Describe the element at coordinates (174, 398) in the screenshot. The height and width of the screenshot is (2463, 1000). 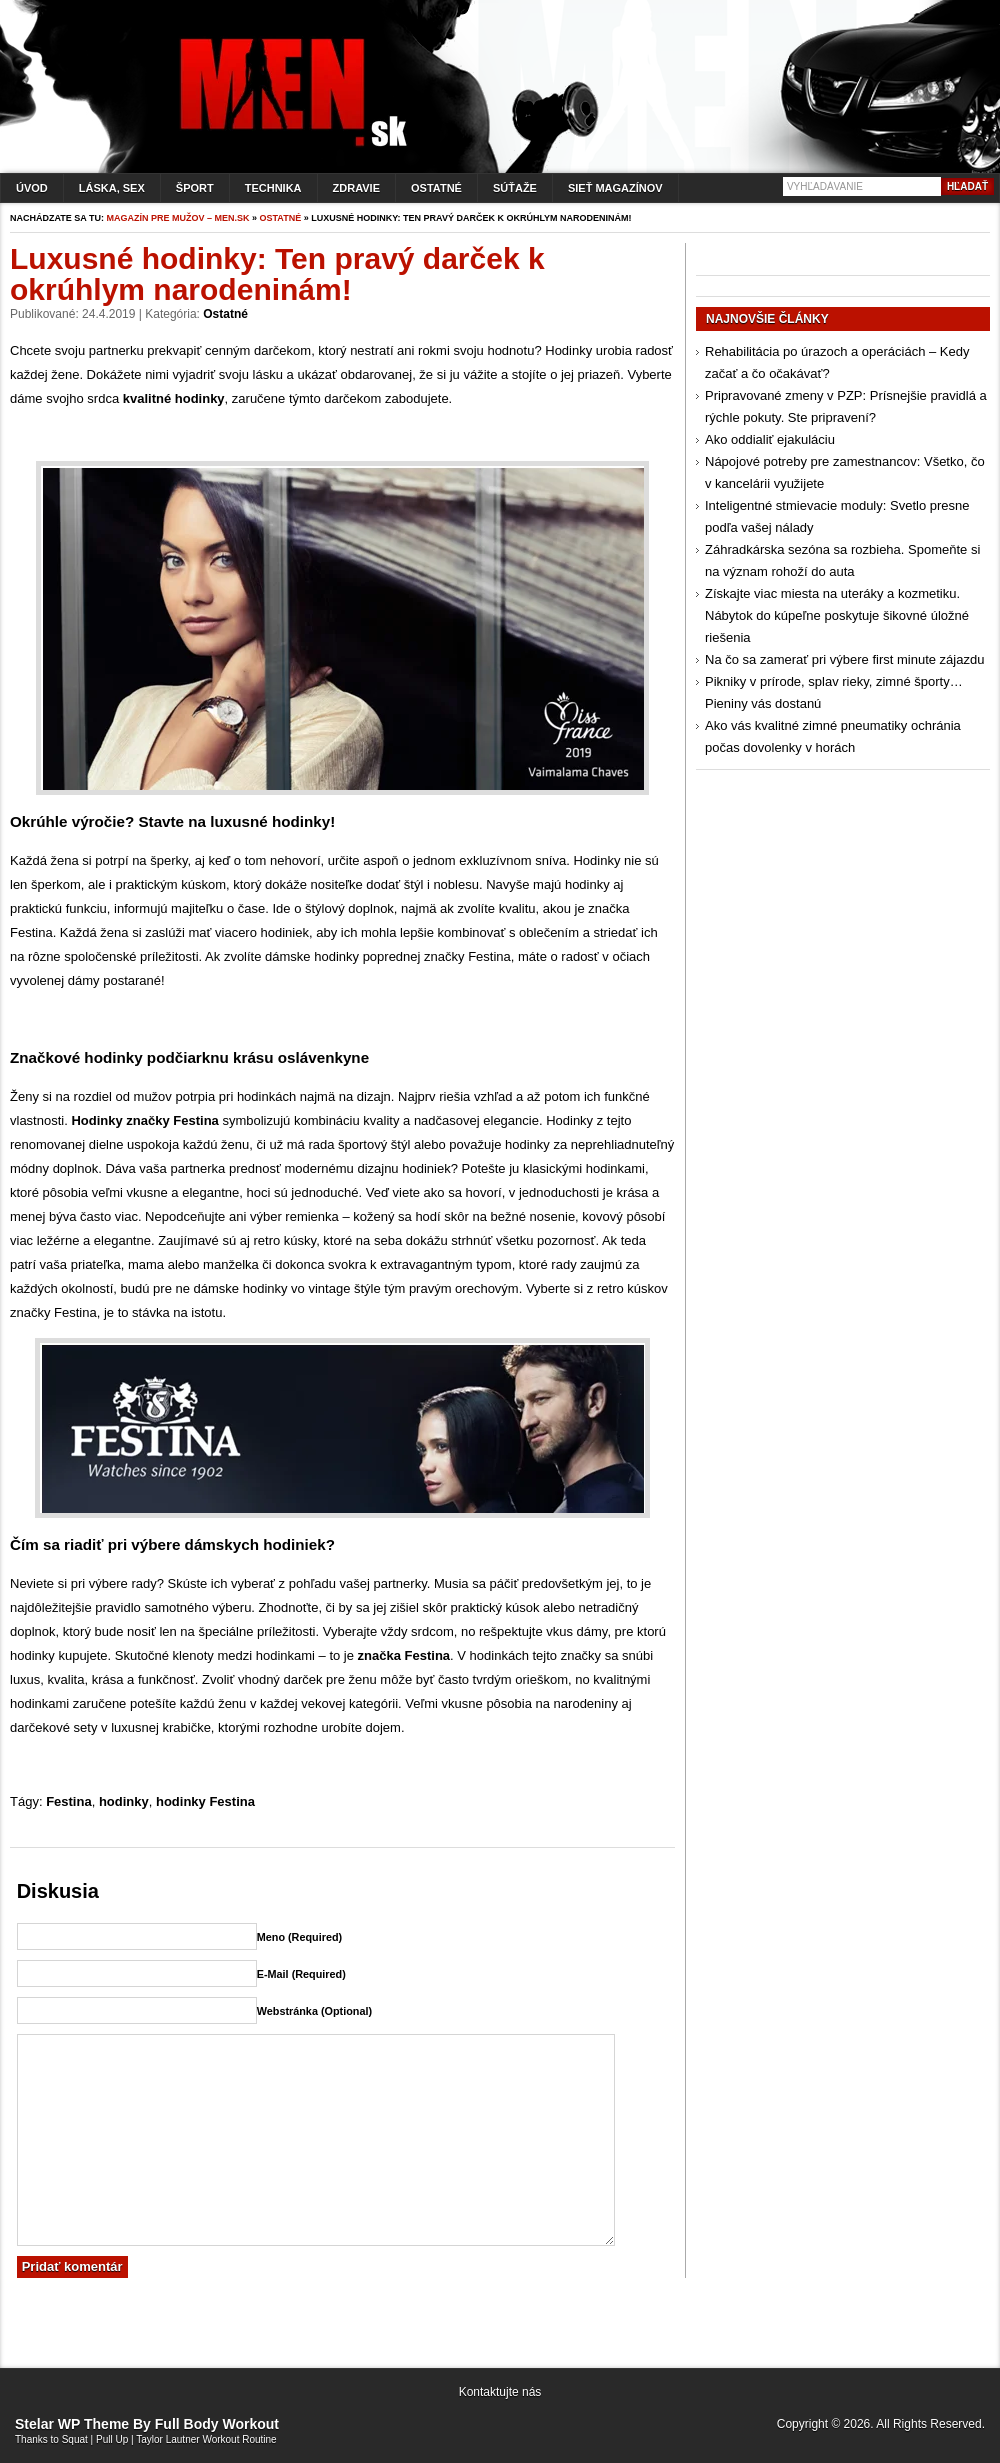
I see `kvalitné hodinky` at that location.